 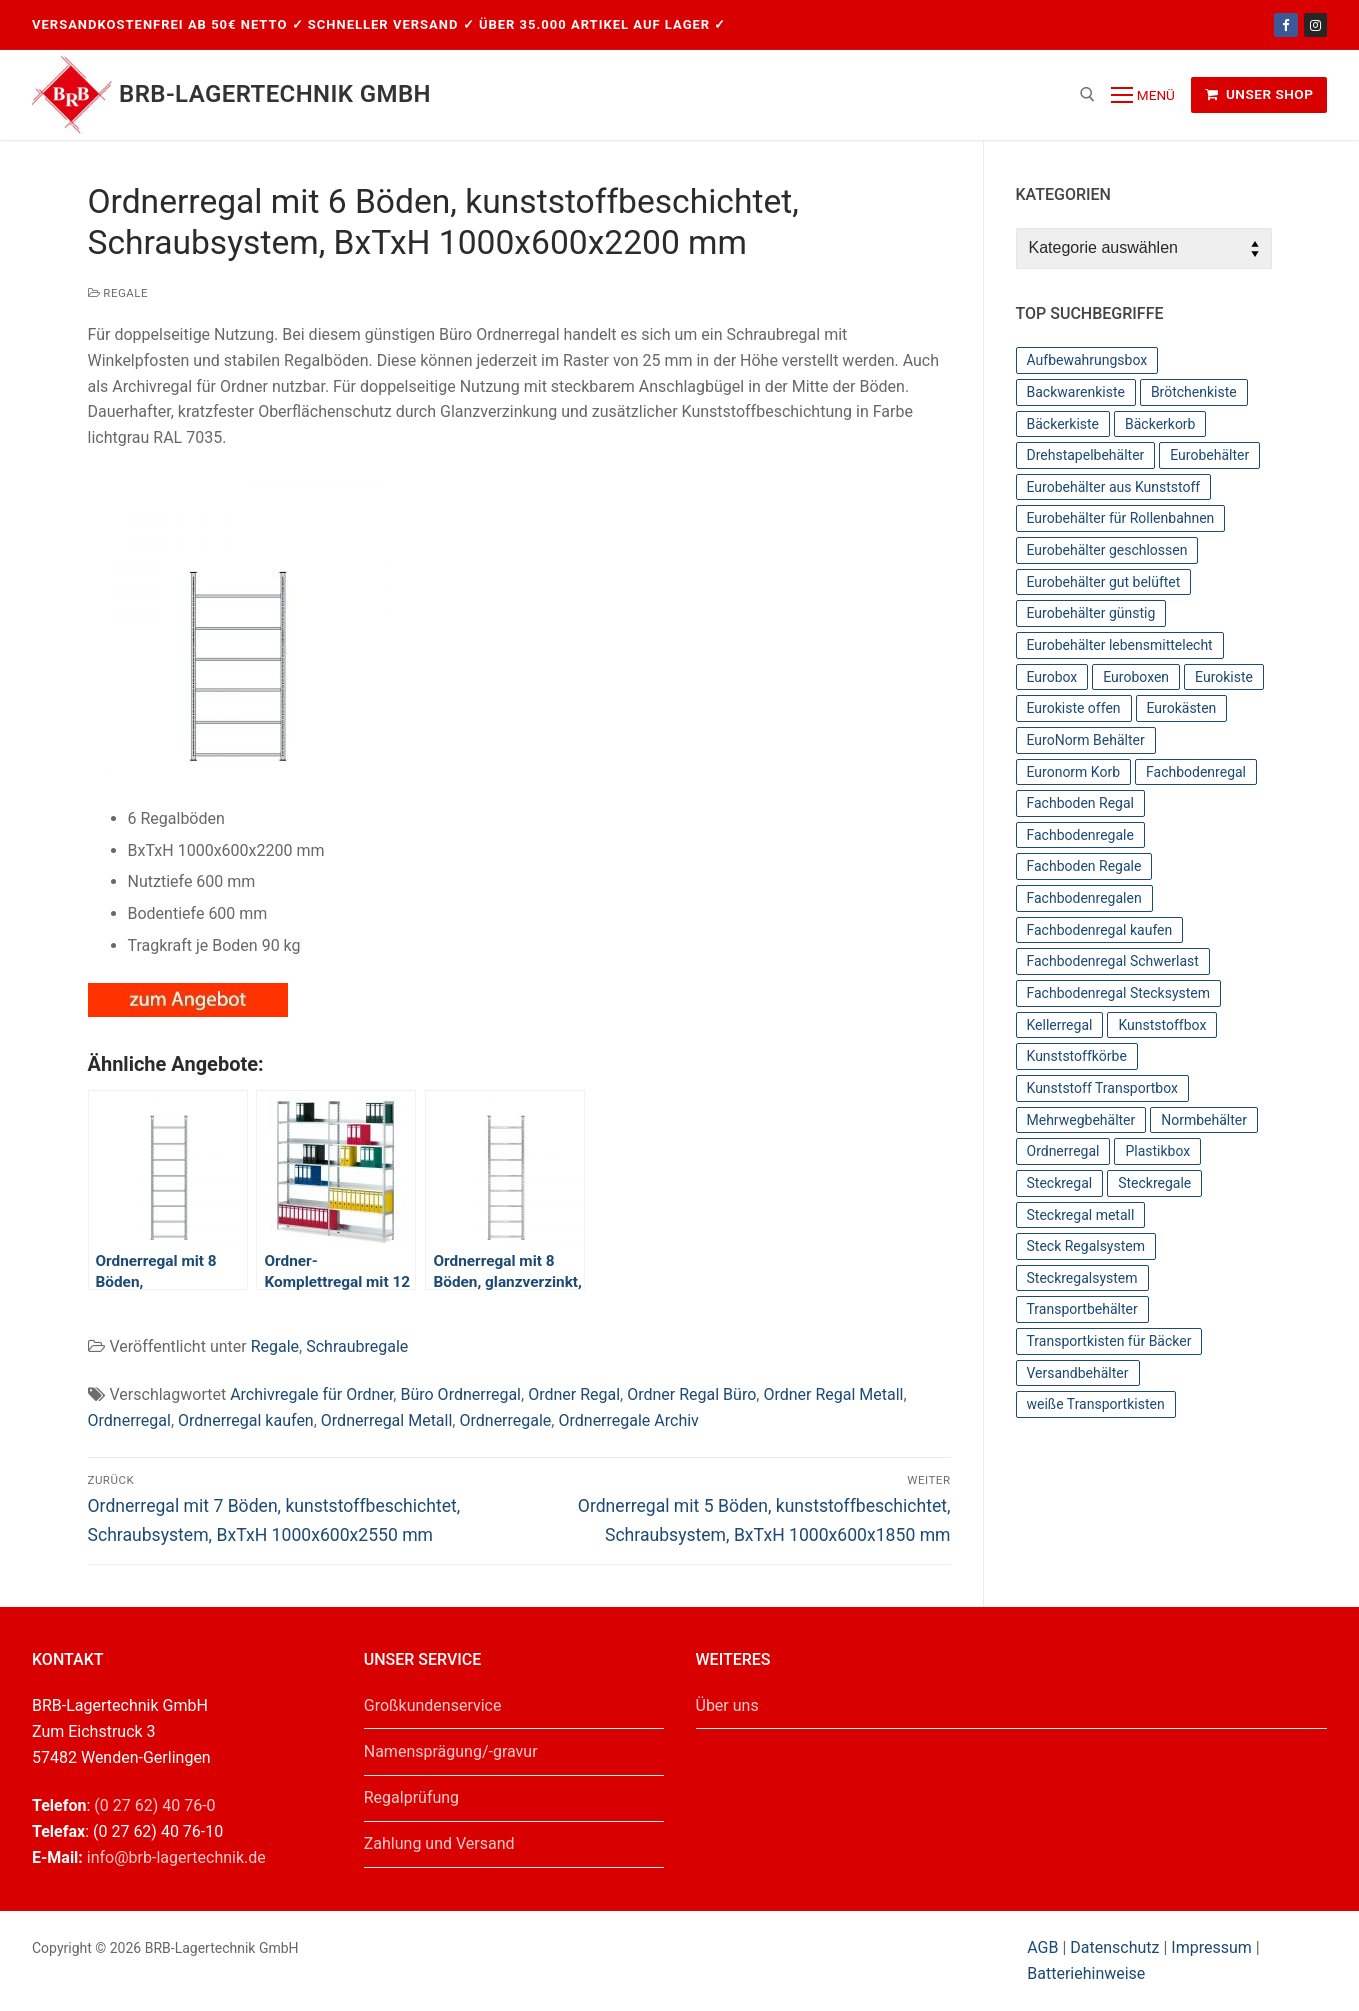 What do you see at coordinates (1103, 1088) in the screenshot?
I see `Kunststoff Transportbox [Kunststoff Transportbox (59 Einträge)]` at bounding box center [1103, 1088].